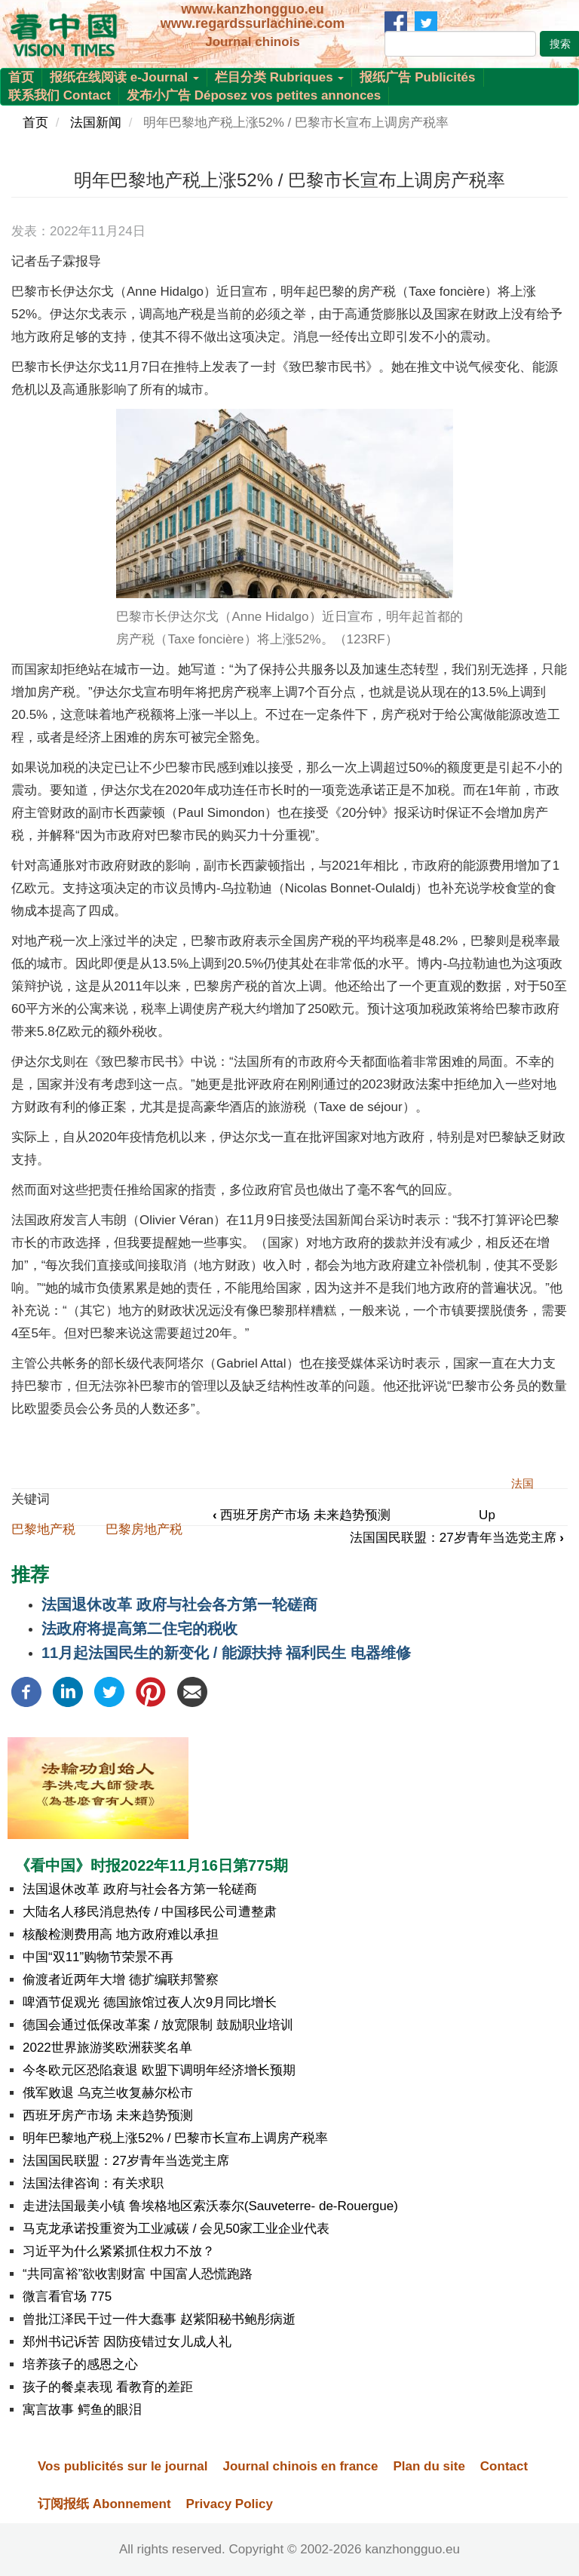 Image resolution: width=579 pixels, height=2576 pixels. I want to click on 首页, so click(21, 77).